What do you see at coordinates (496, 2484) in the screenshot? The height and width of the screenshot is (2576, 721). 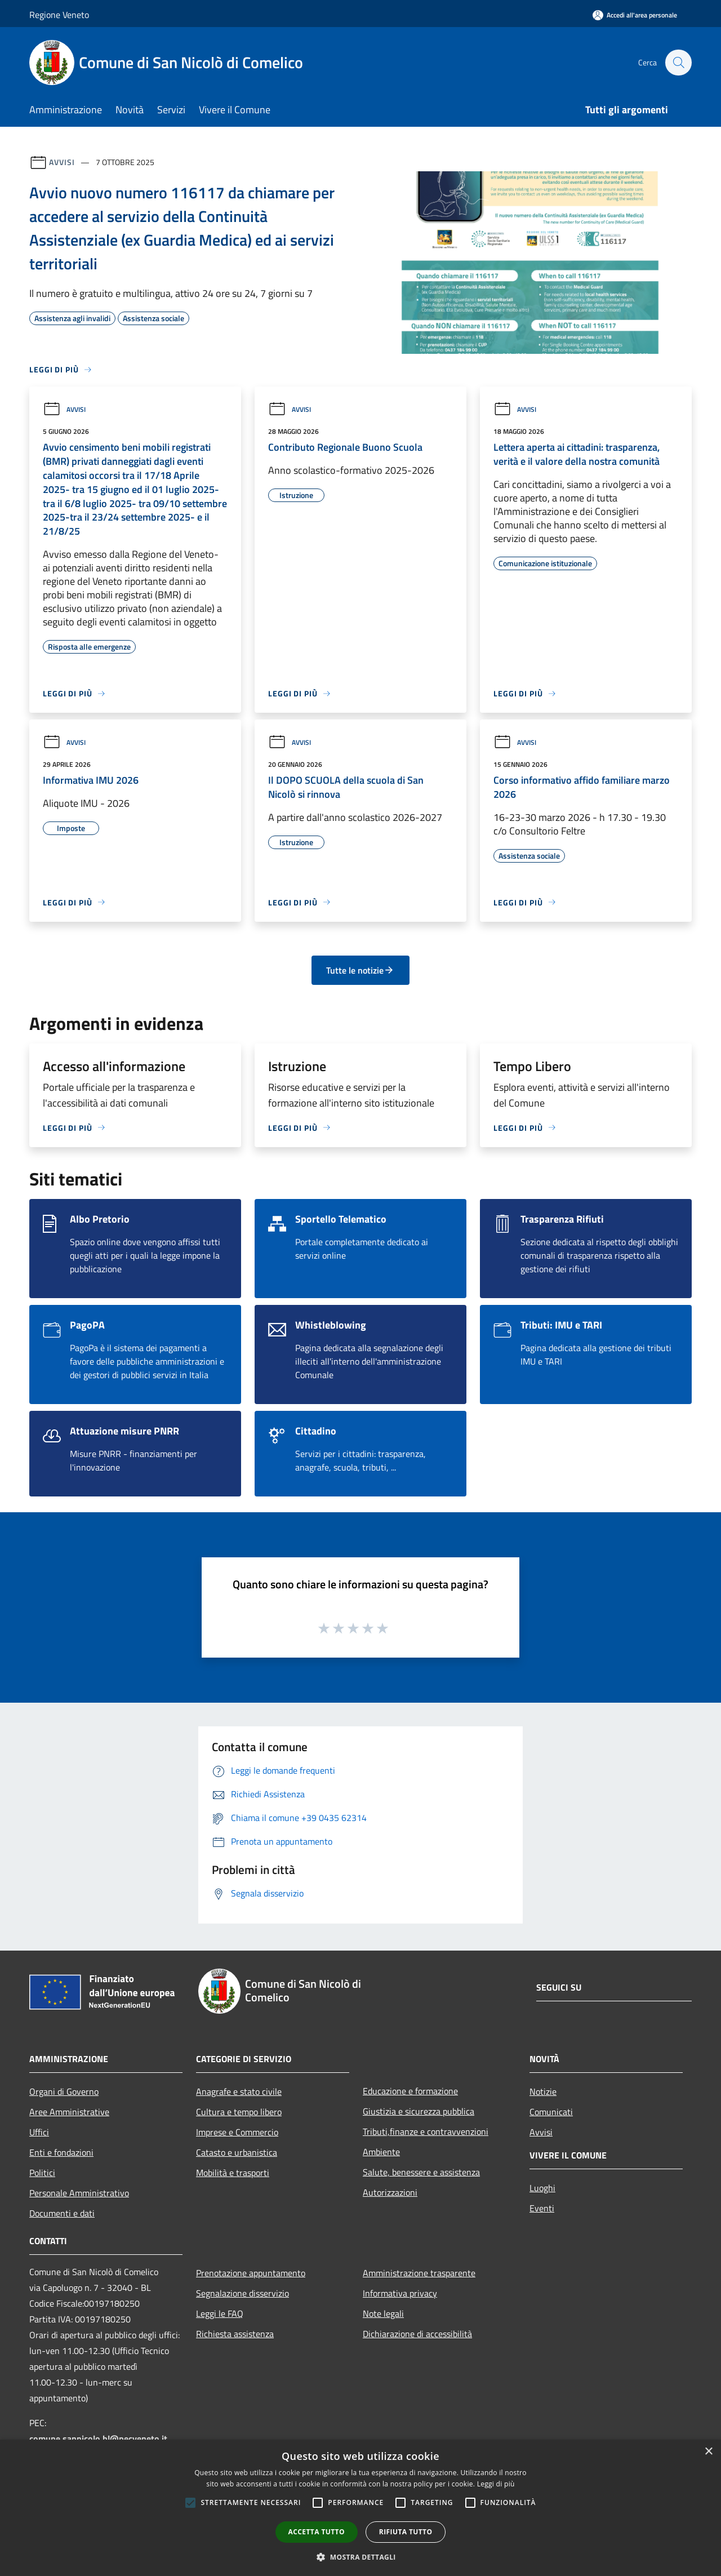 I see `Leggi di più [Leggi di più, opens a new window]` at bounding box center [496, 2484].